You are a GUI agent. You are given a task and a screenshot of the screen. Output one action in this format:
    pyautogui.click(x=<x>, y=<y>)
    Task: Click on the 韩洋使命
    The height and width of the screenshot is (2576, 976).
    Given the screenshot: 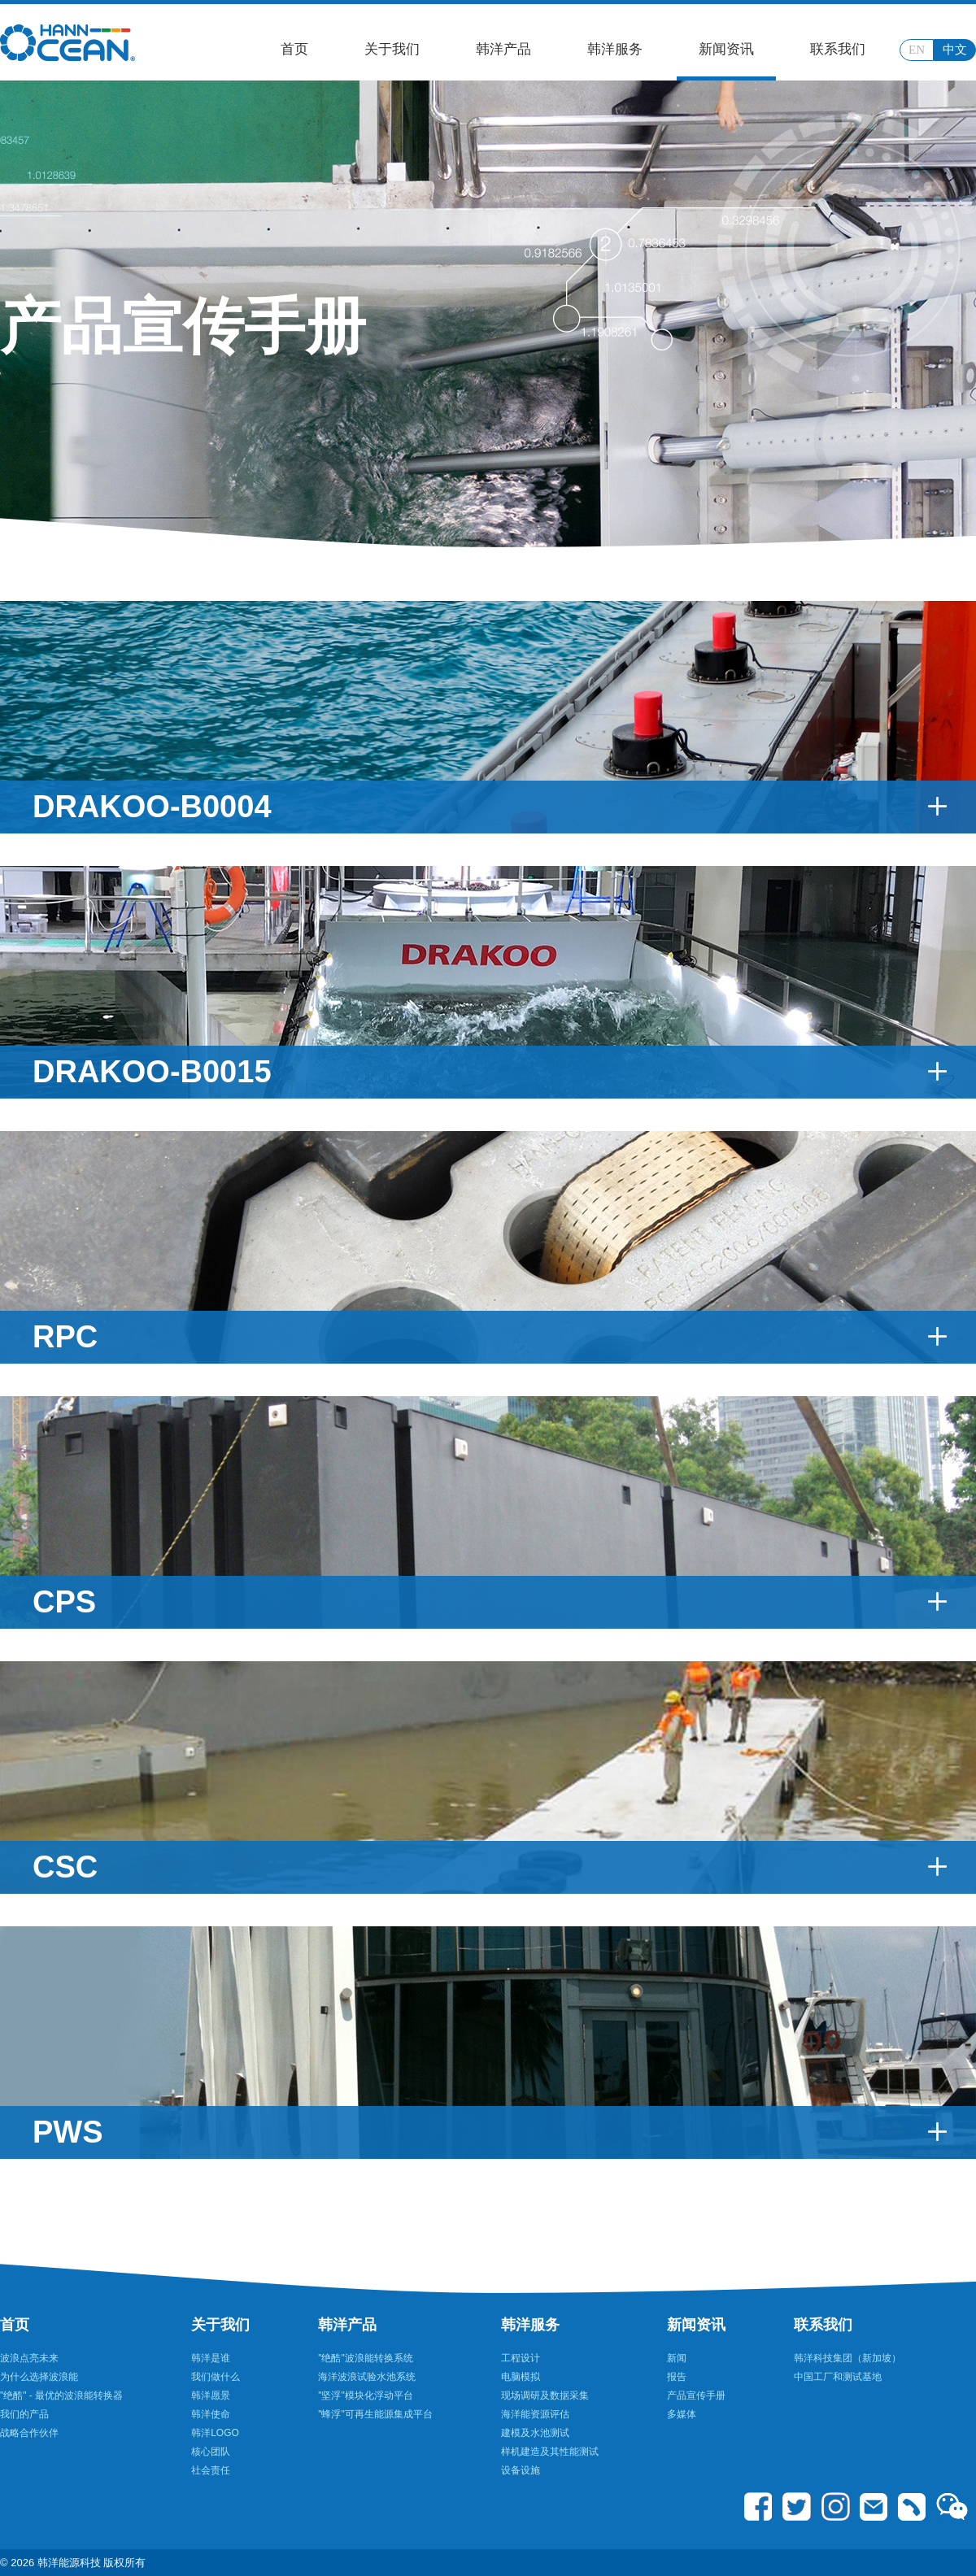 What is the action you would take?
    pyautogui.click(x=210, y=2414)
    